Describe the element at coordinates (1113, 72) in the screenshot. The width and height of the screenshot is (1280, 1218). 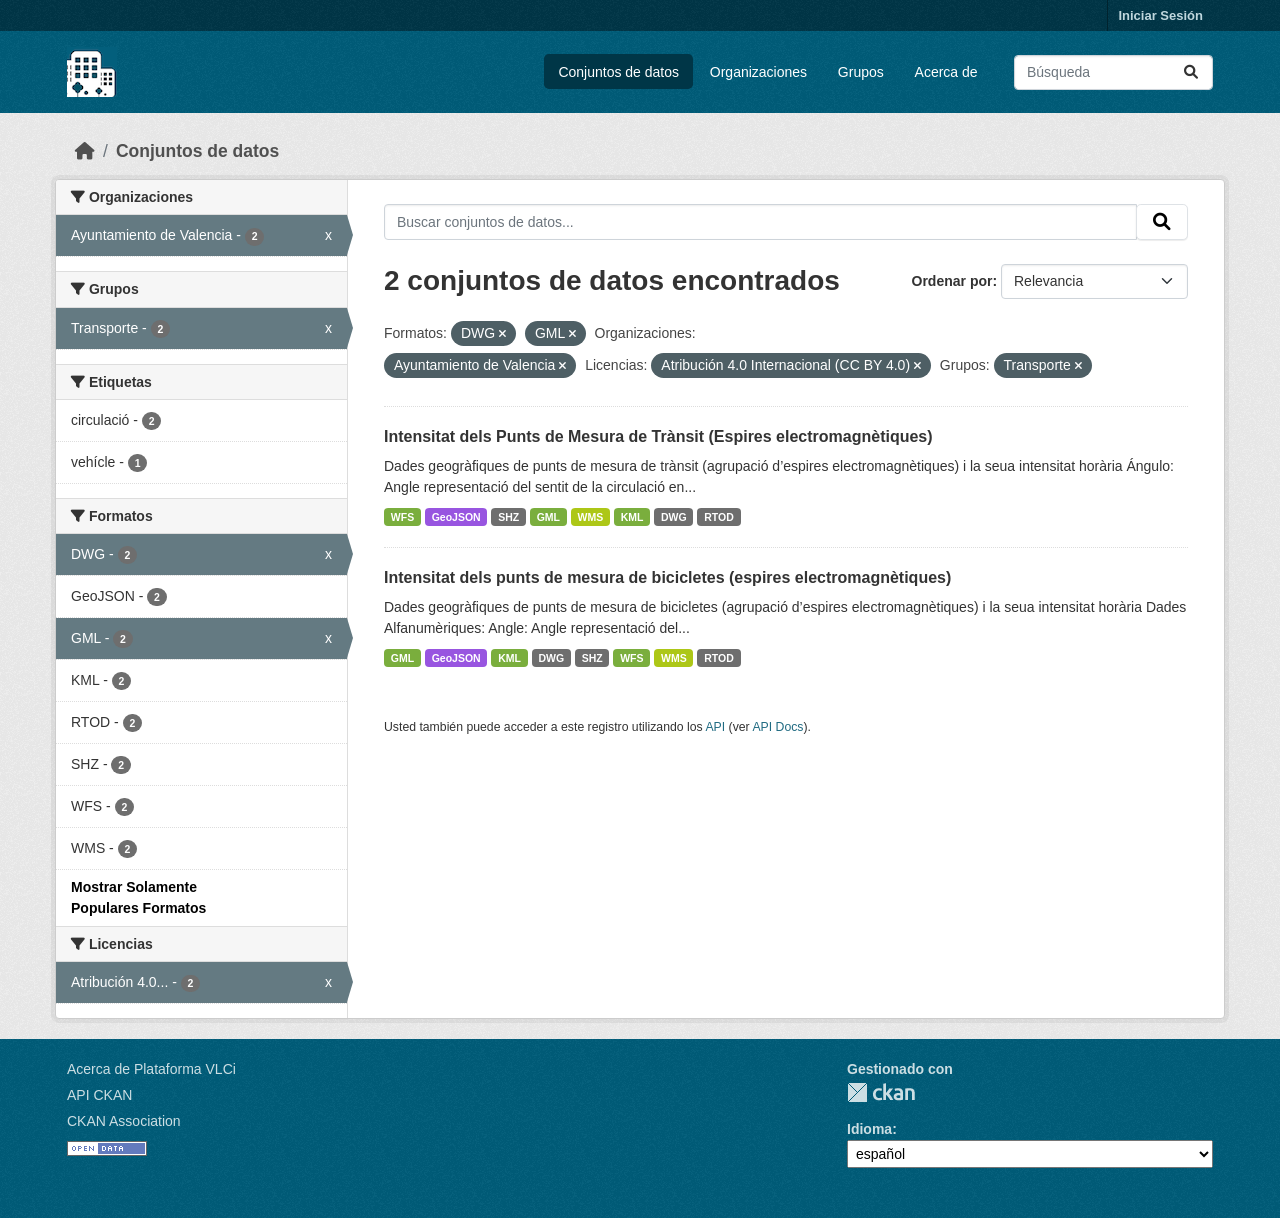
I see `[Buscar conjuntos de datos...]` at that location.